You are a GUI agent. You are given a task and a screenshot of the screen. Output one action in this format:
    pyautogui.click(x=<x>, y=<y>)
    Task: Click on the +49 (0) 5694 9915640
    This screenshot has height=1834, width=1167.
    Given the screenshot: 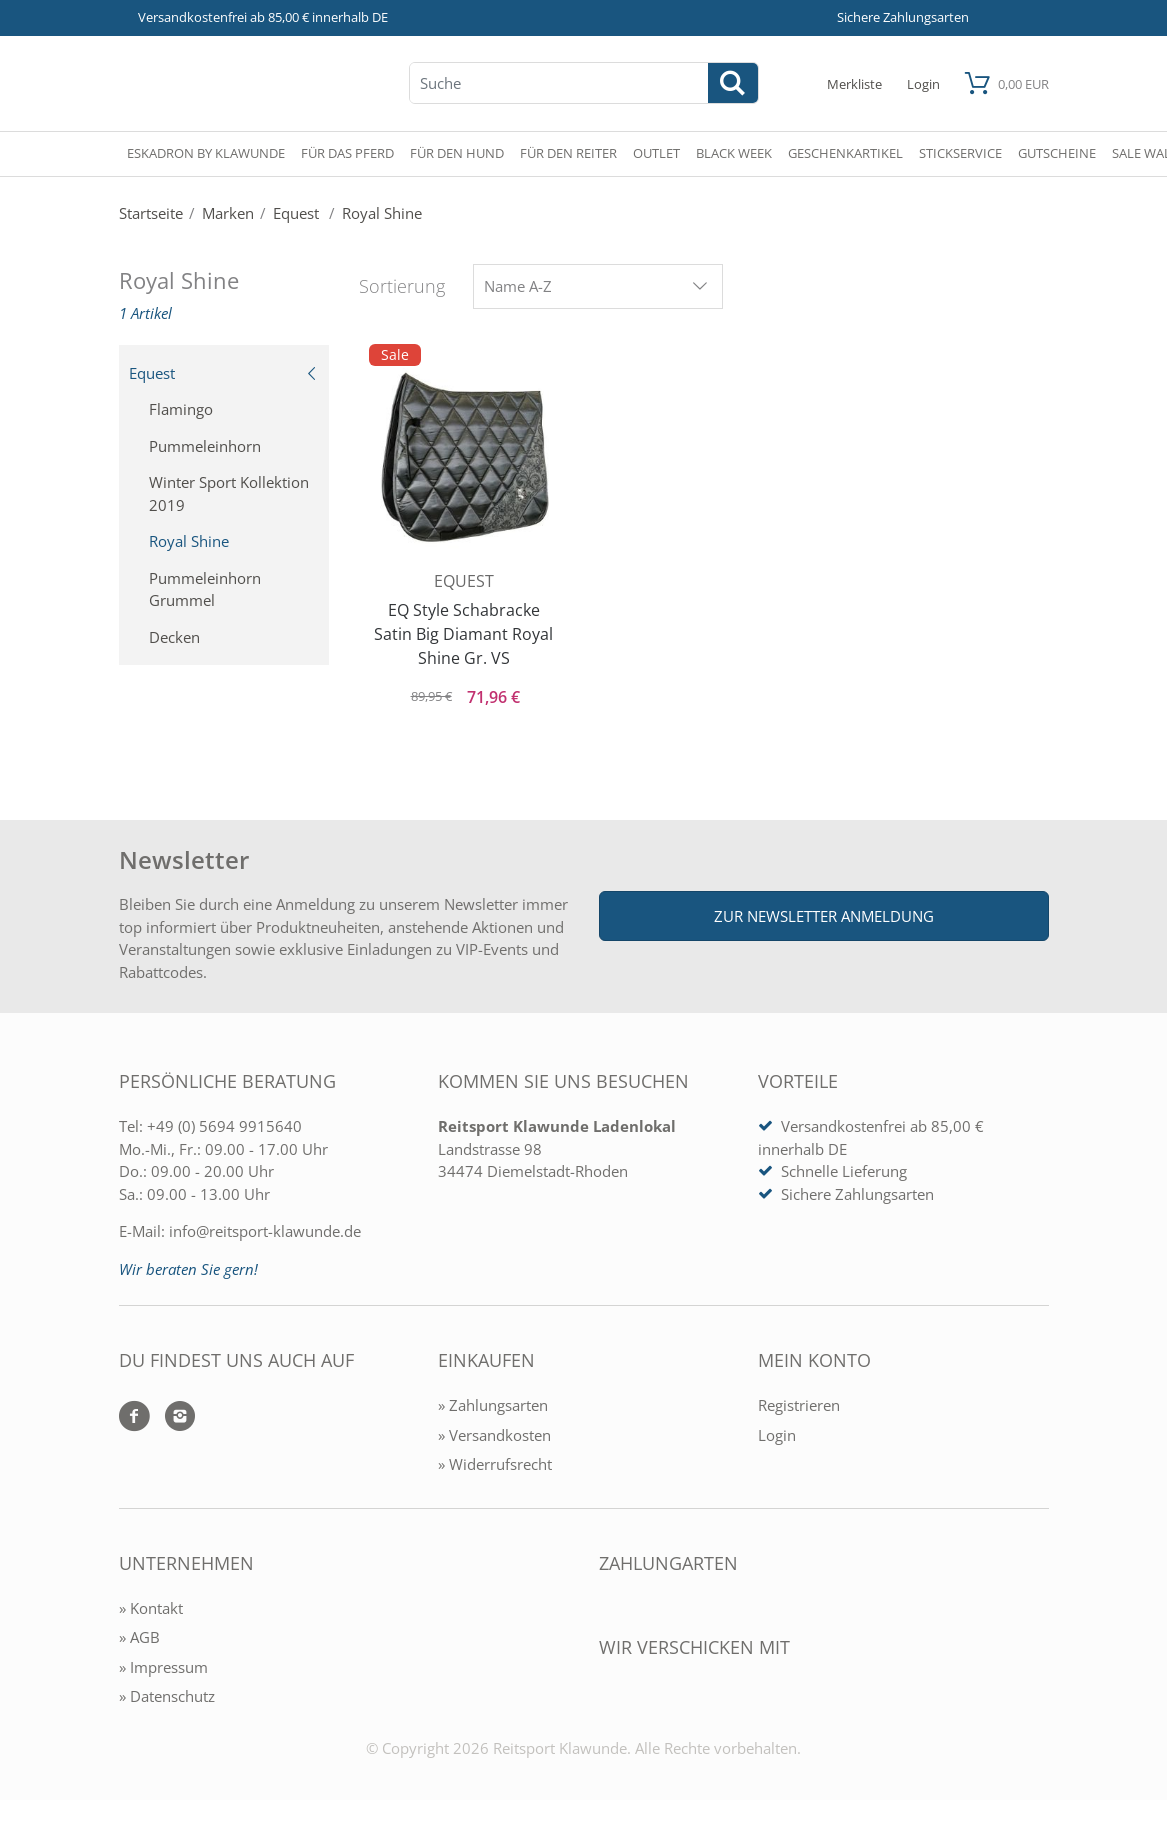 What is the action you would take?
    pyautogui.click(x=224, y=1126)
    